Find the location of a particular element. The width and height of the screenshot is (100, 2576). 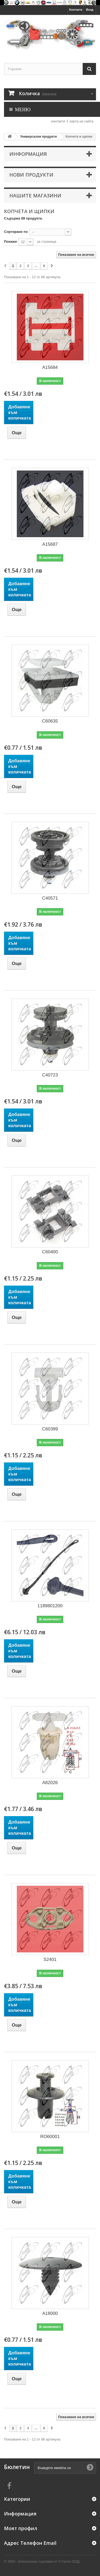

Контакти is located at coordinates (75, 9).